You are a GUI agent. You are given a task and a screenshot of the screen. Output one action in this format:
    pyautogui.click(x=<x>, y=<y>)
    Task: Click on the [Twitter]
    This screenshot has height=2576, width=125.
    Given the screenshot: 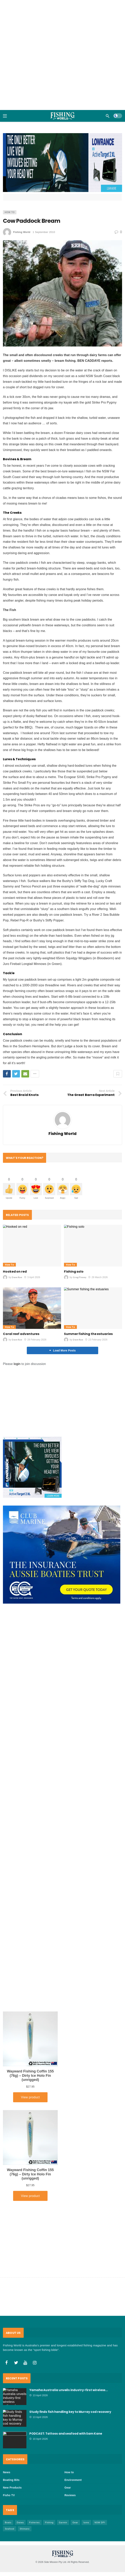 What is the action you would take?
    pyautogui.click(x=16, y=2362)
    